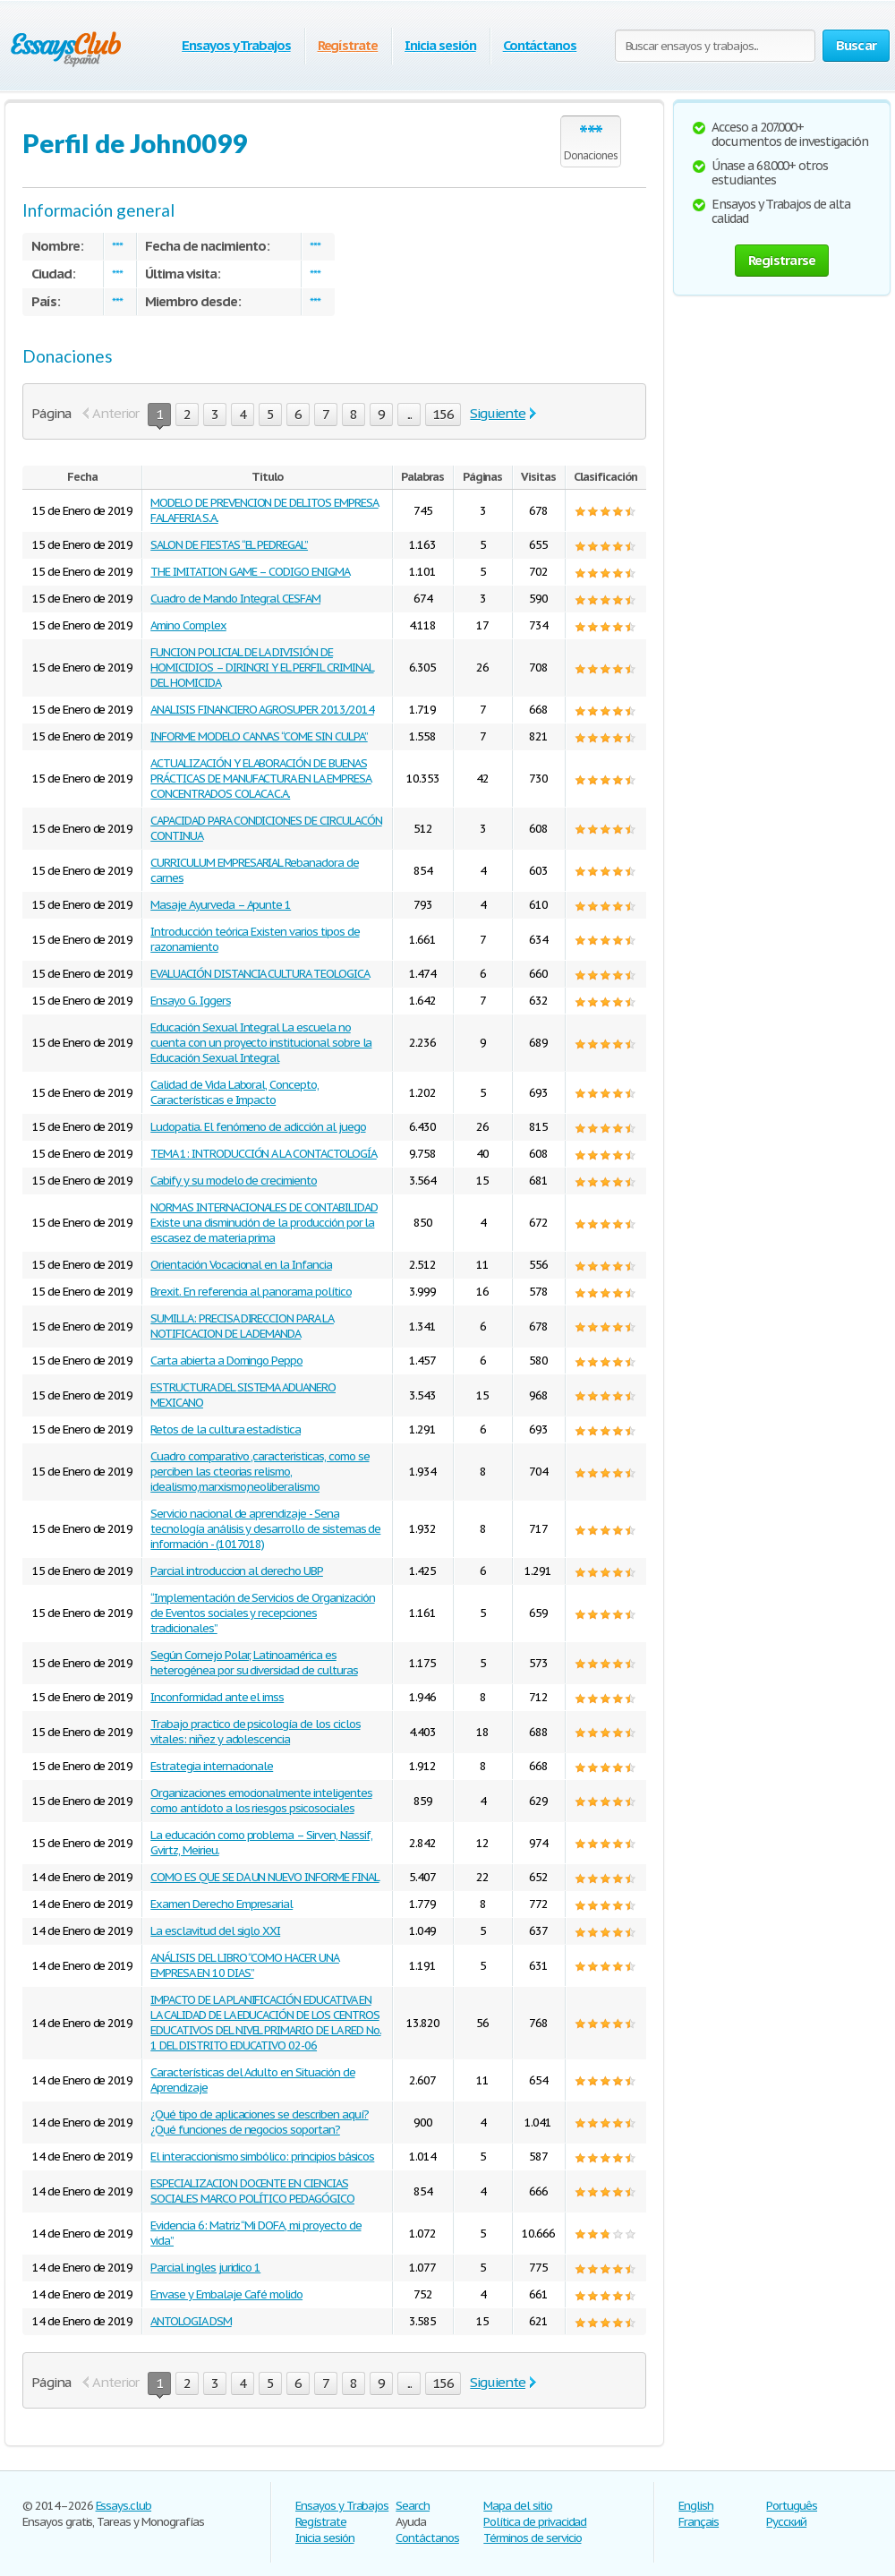 This screenshot has height=2576, width=895. What do you see at coordinates (517, 2505) in the screenshot?
I see `Mapa del sitio` at bounding box center [517, 2505].